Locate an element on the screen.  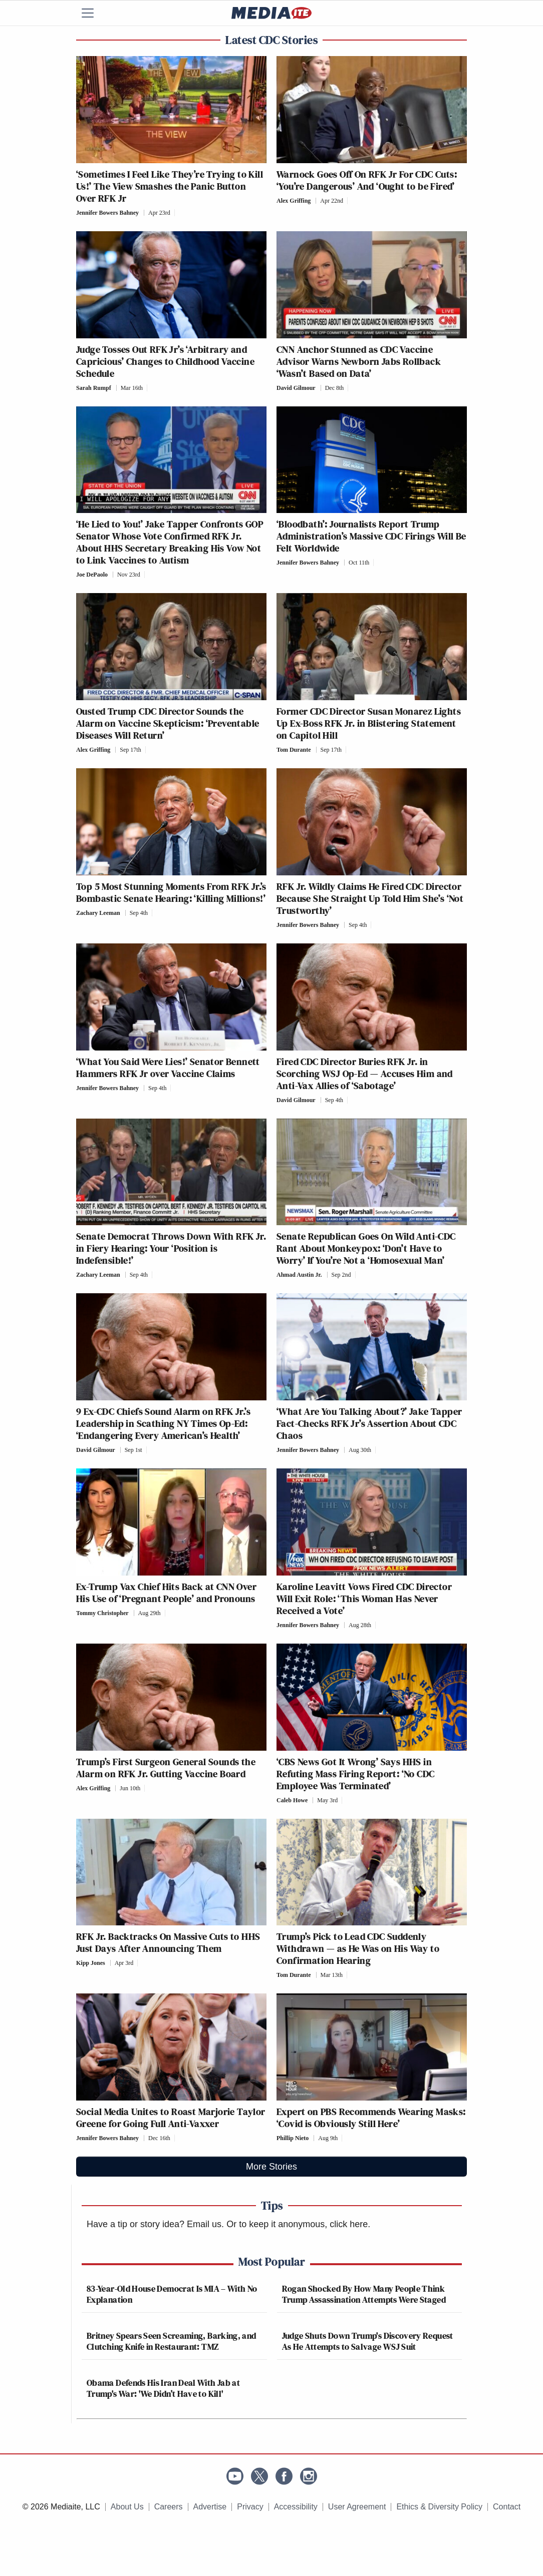
Phillip Nieto is located at coordinates (293, 2138).